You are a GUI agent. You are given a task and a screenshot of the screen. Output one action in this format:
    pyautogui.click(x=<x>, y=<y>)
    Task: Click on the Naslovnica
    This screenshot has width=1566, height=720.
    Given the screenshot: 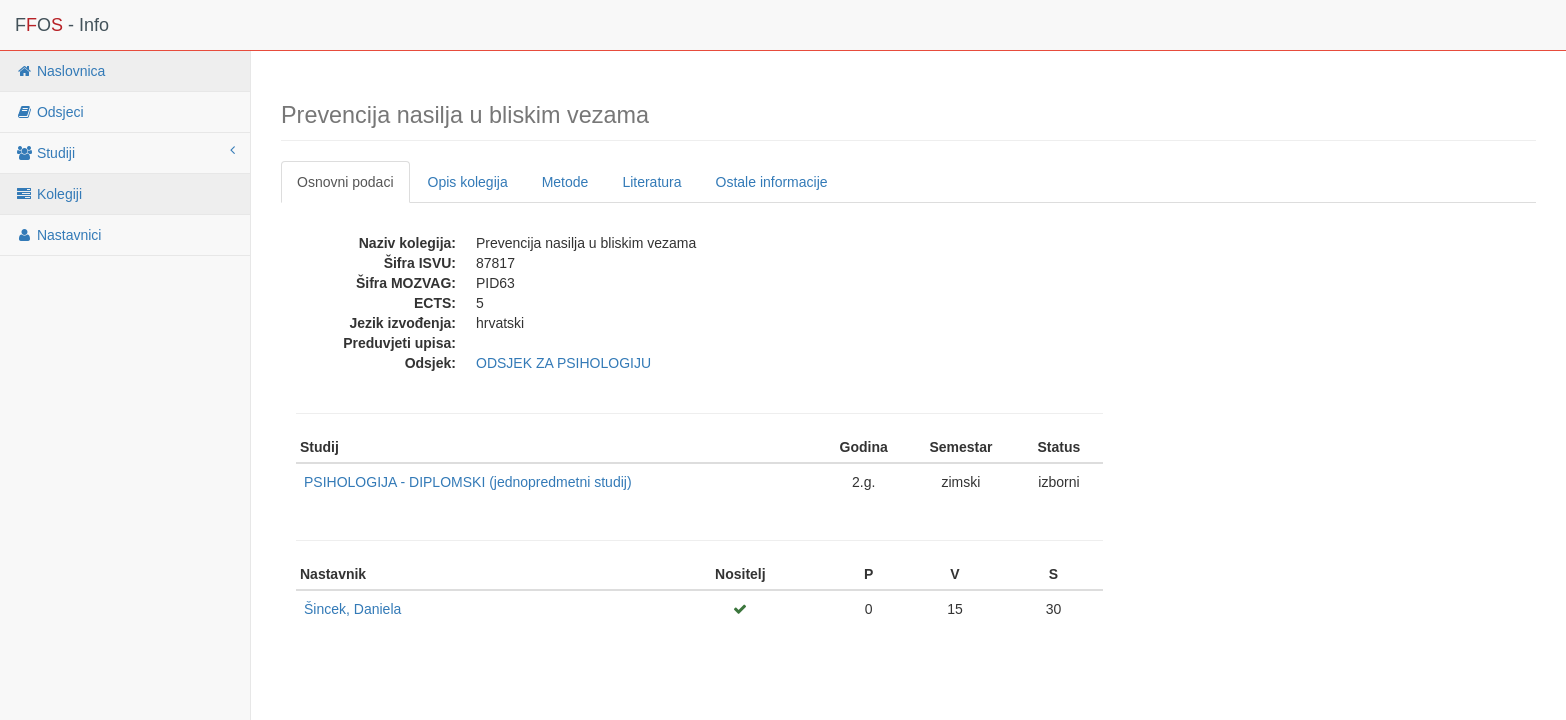 What is the action you would take?
    pyautogui.click(x=60, y=71)
    